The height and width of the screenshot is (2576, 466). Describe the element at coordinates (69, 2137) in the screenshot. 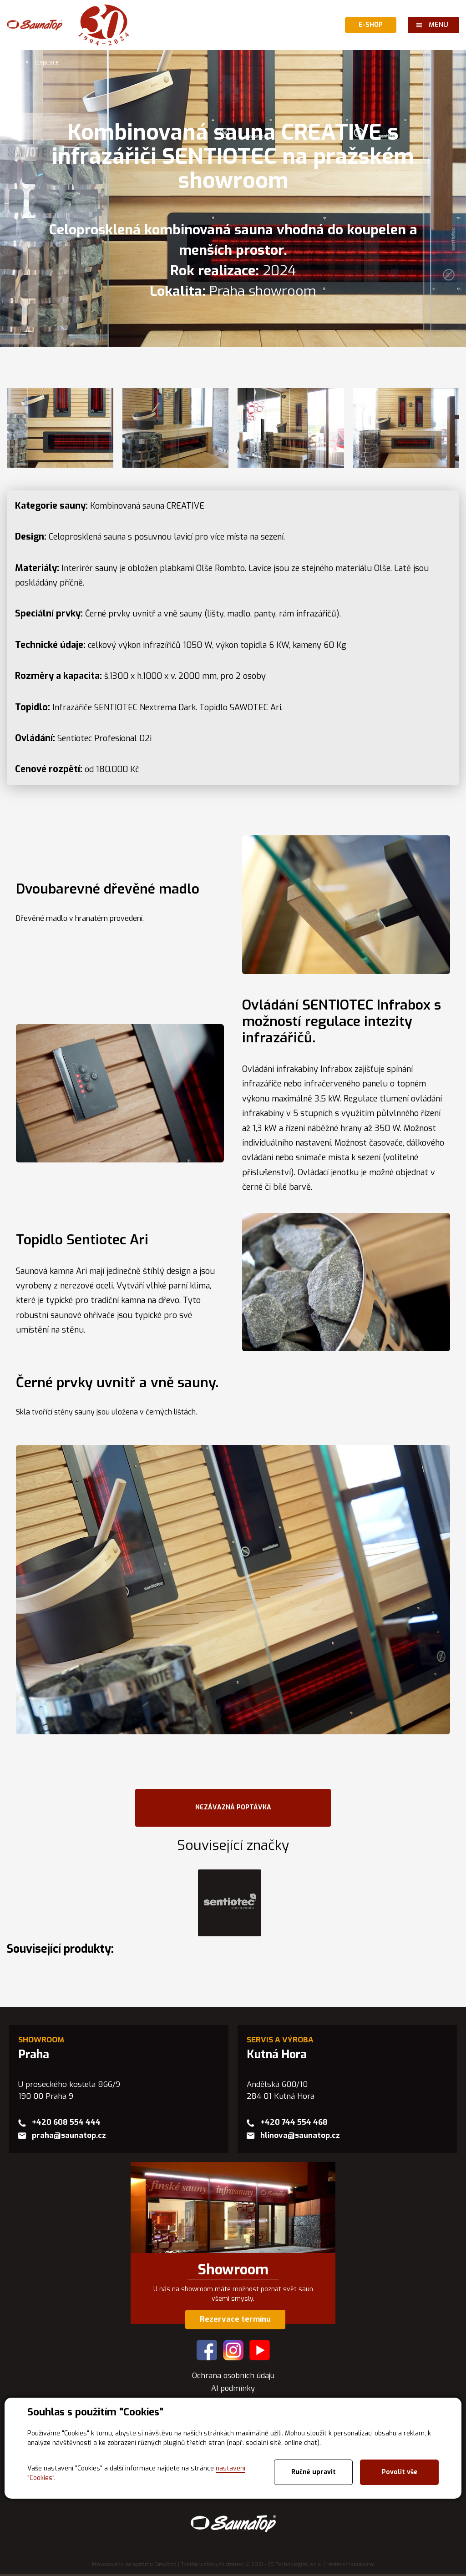

I see `praha@saunatop.cz` at that location.